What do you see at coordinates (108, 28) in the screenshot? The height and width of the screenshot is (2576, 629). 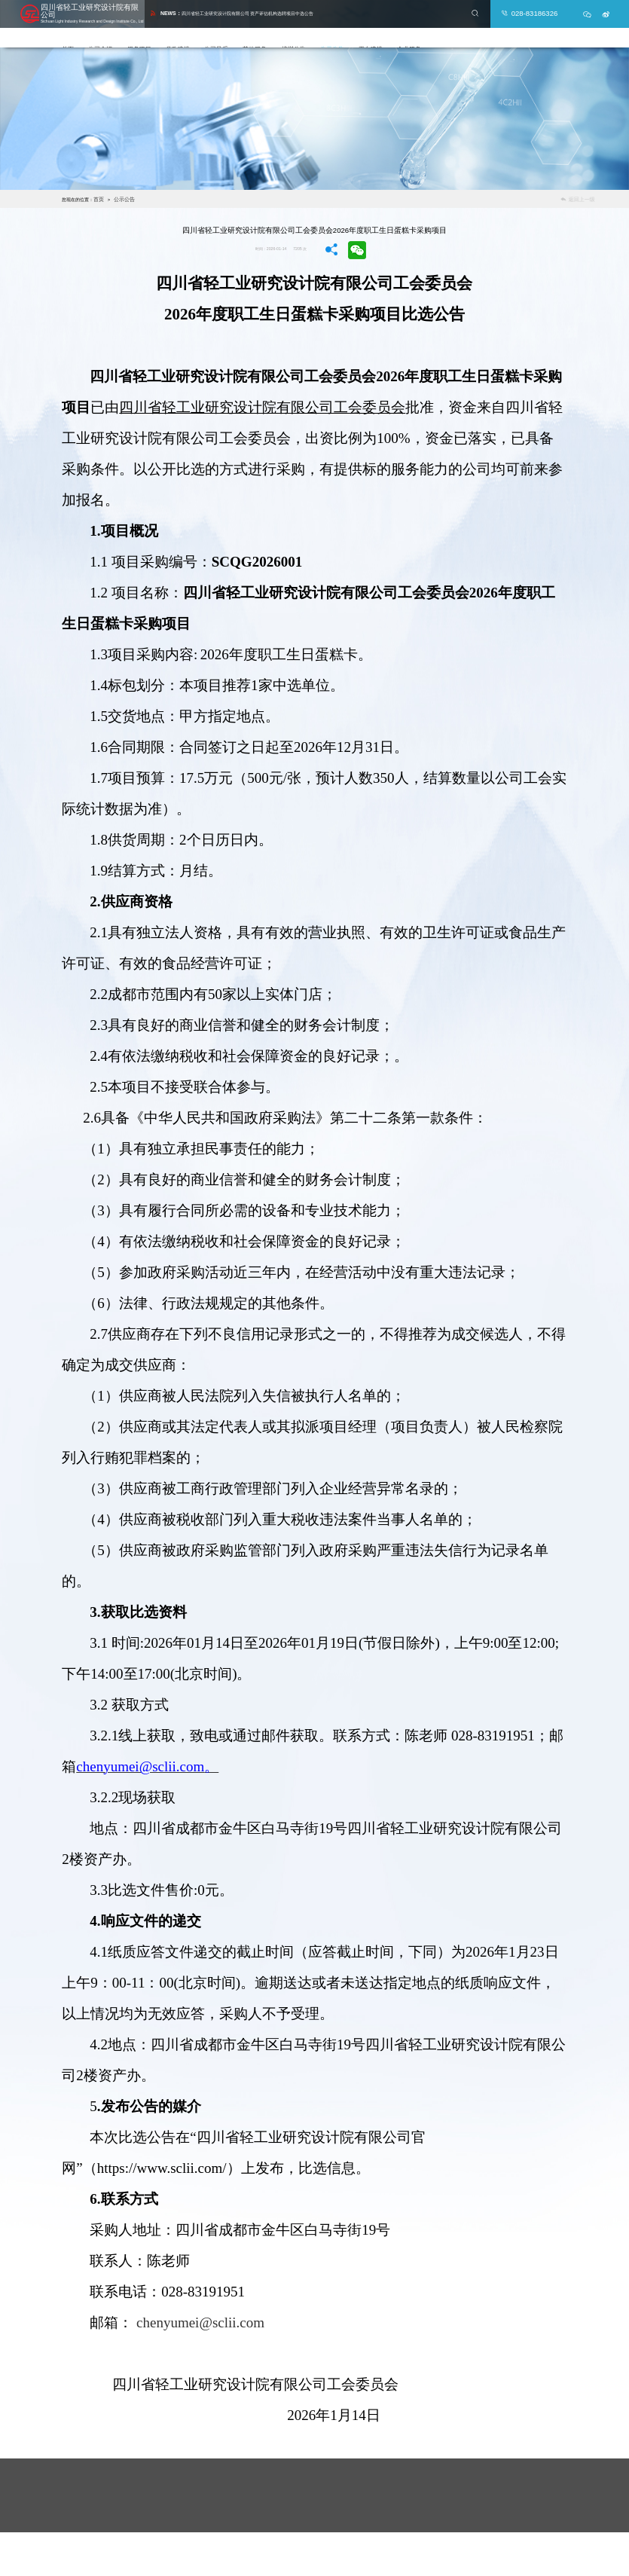 I see `首页` at bounding box center [108, 28].